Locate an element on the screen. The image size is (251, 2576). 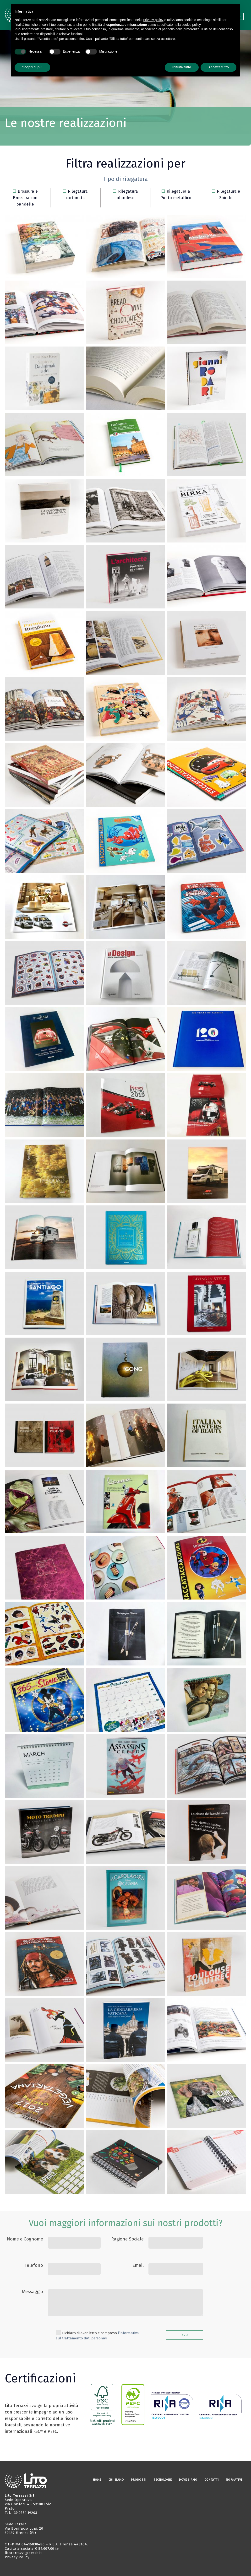
PRODOTTI is located at coordinates (138, 2479).